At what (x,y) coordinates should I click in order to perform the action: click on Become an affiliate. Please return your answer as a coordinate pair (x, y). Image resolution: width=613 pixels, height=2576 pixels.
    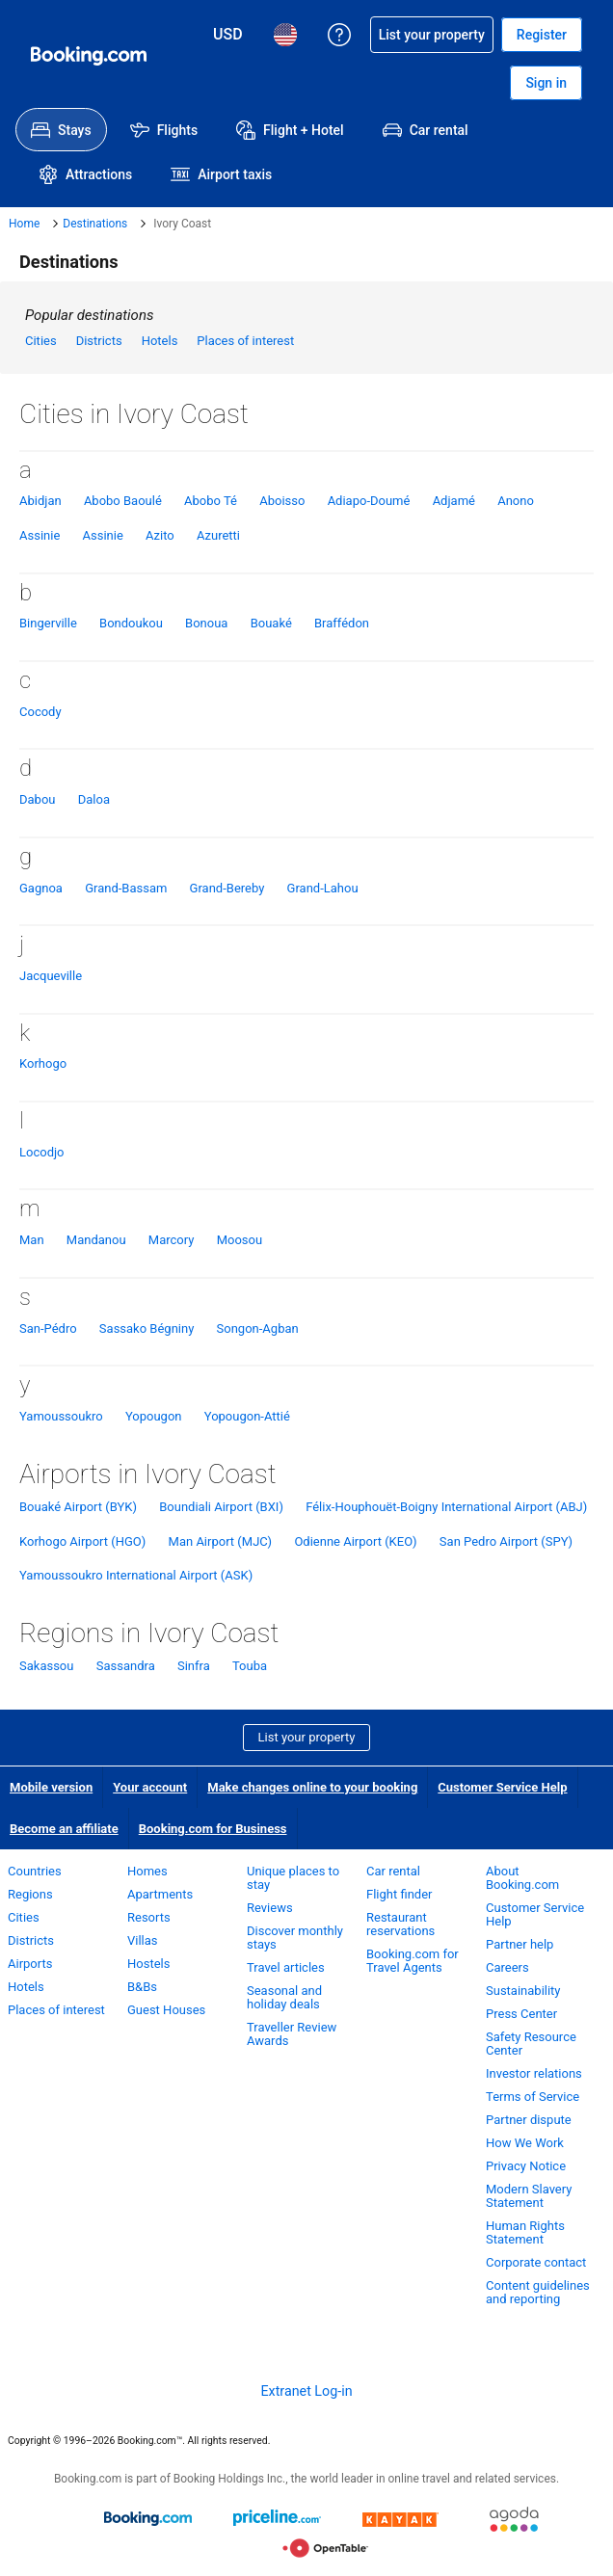
    Looking at the image, I should click on (64, 1828).